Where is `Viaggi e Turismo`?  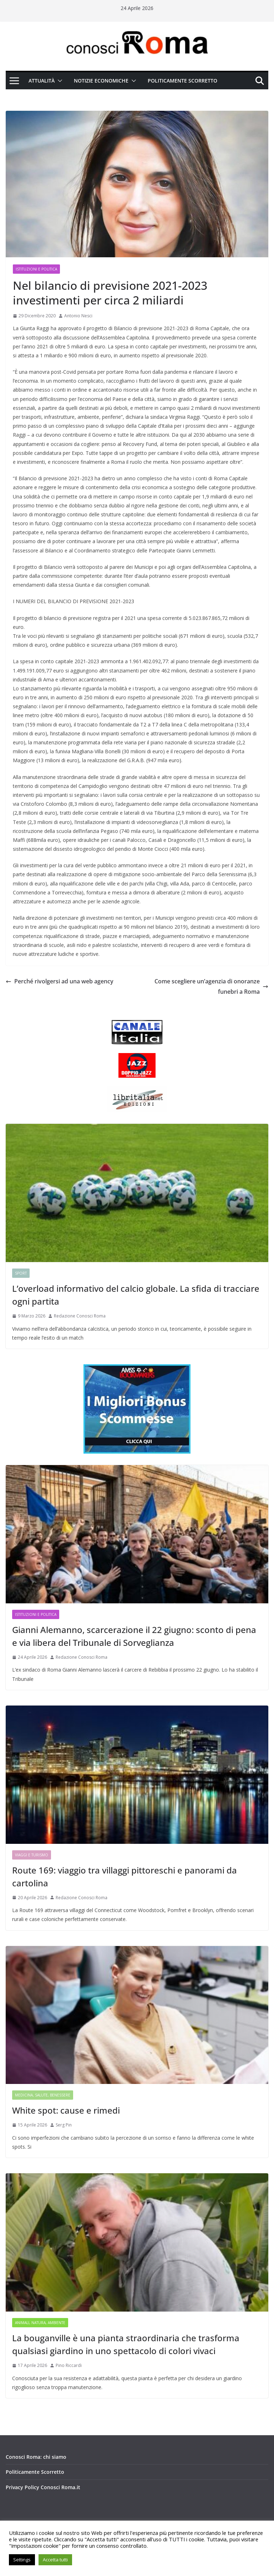 Viaggi e Turismo is located at coordinates (31, 1854).